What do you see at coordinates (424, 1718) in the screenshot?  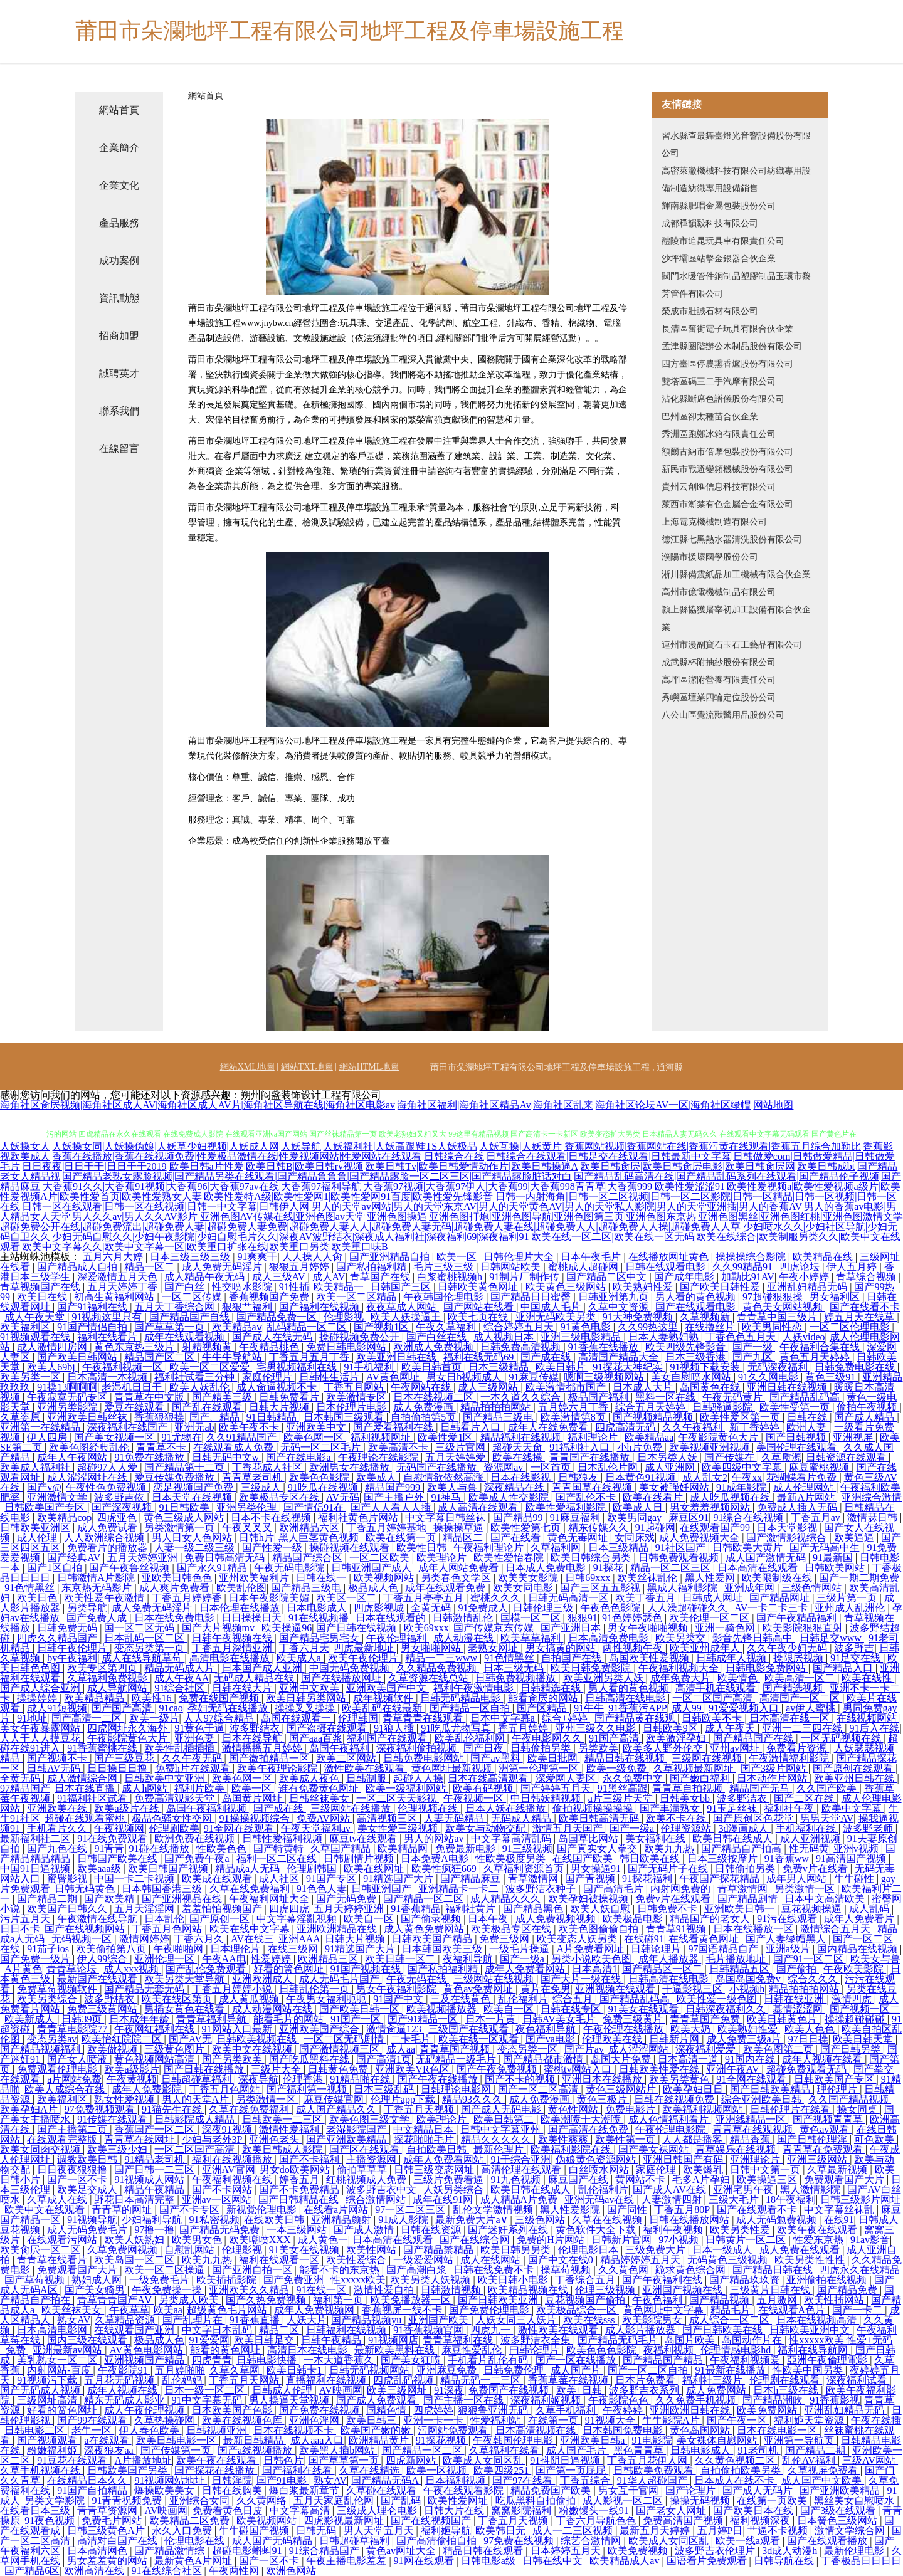 I see `青草青青在线观看` at bounding box center [424, 1718].